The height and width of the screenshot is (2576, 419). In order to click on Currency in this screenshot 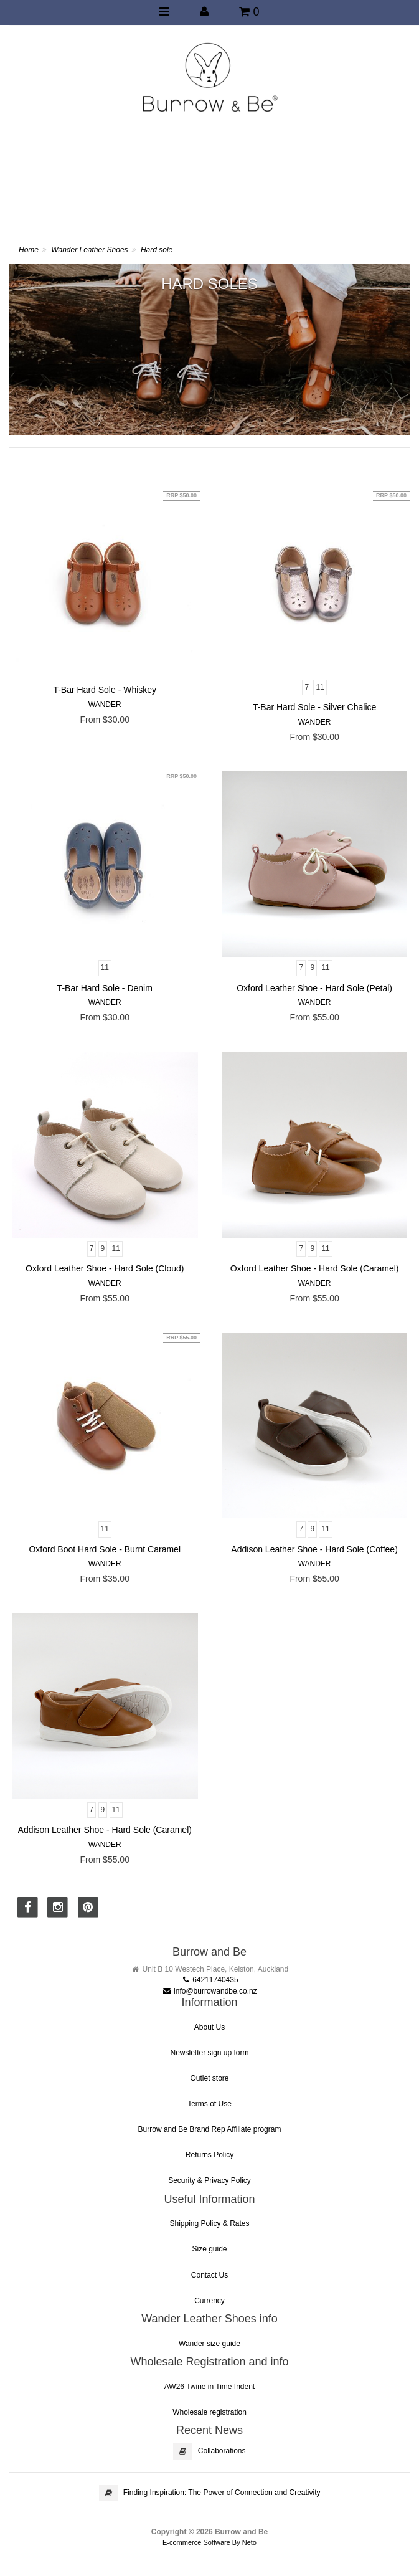, I will do `click(209, 2300)`.